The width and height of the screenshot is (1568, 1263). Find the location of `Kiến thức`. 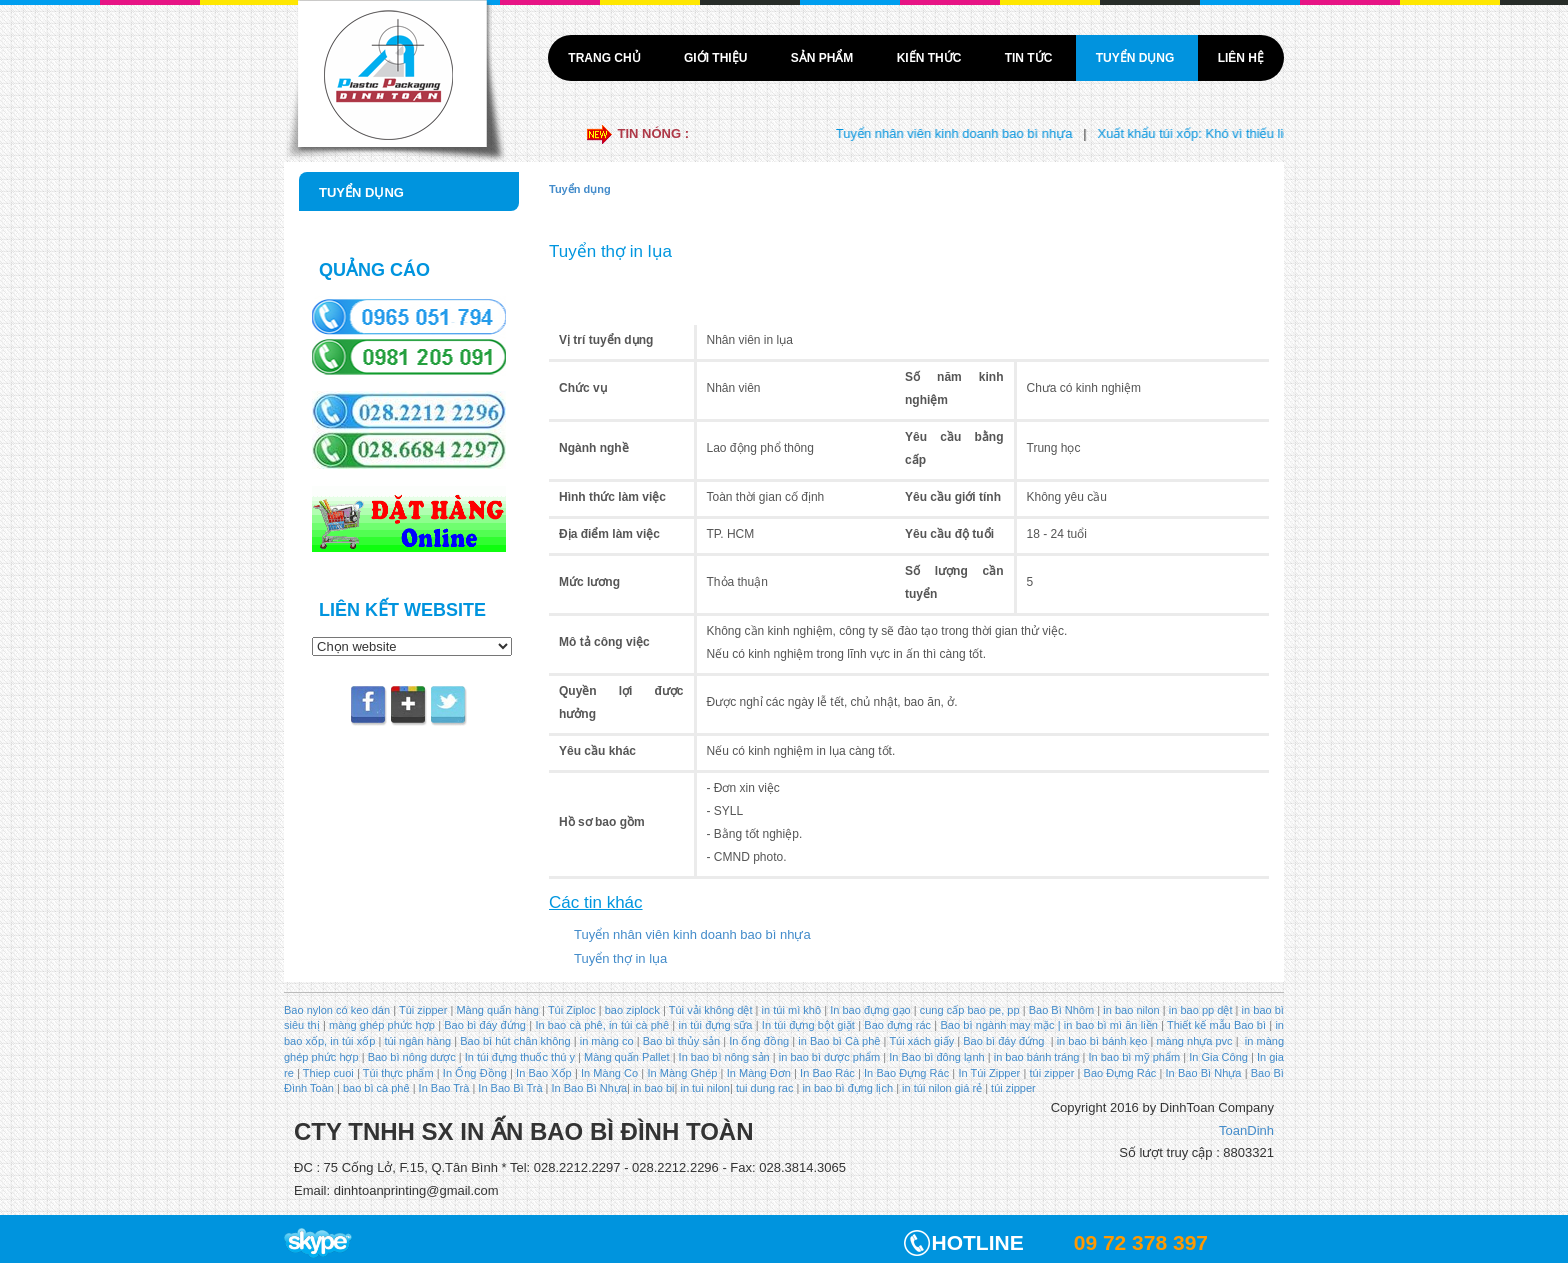

Kiến thức is located at coordinates (931, 58).